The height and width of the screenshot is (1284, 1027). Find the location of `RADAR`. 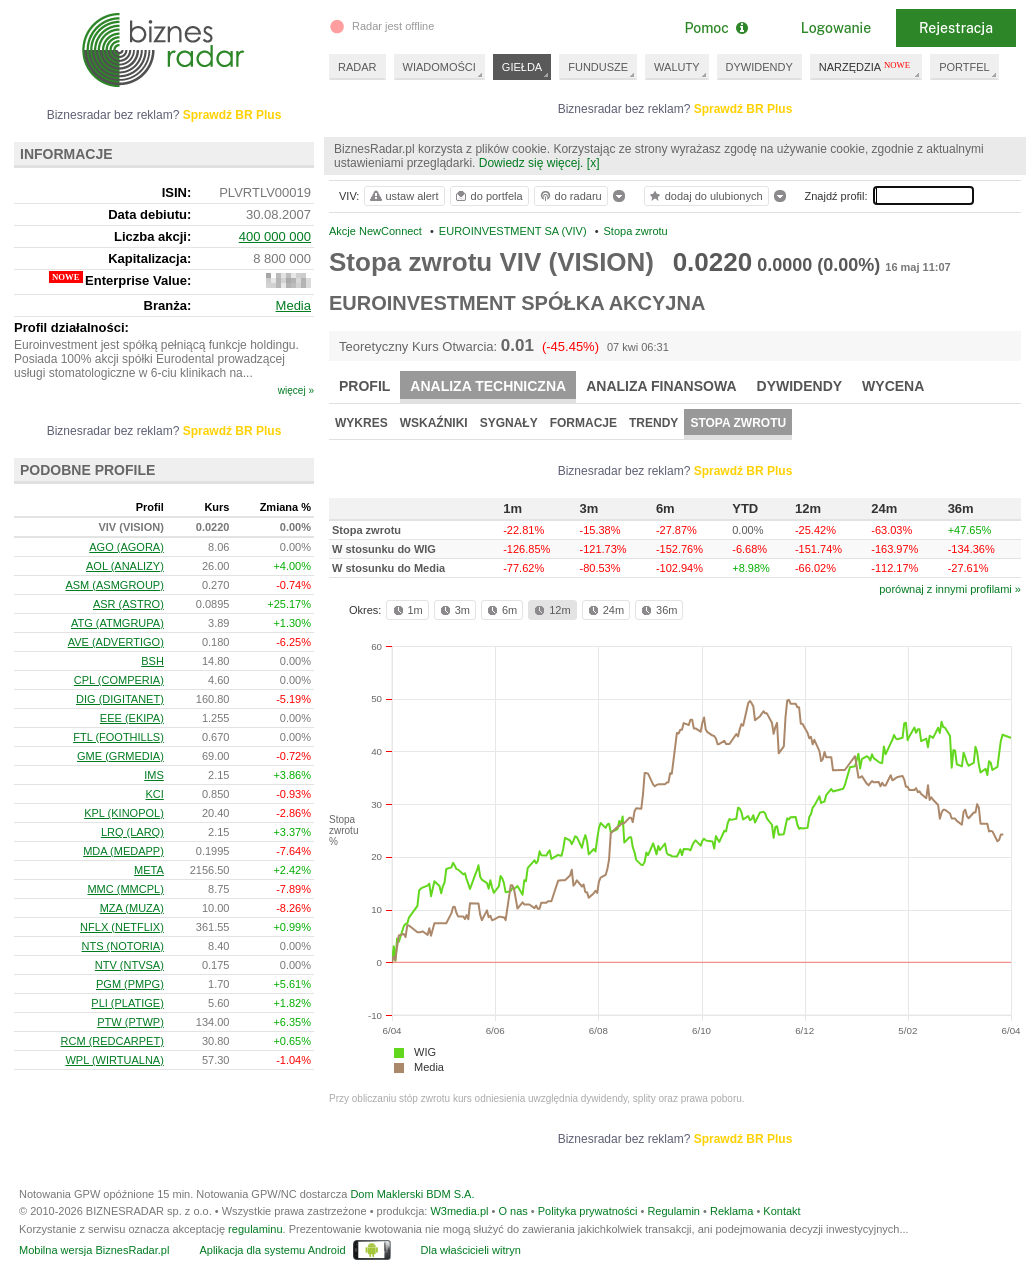

RADAR is located at coordinates (357, 67).